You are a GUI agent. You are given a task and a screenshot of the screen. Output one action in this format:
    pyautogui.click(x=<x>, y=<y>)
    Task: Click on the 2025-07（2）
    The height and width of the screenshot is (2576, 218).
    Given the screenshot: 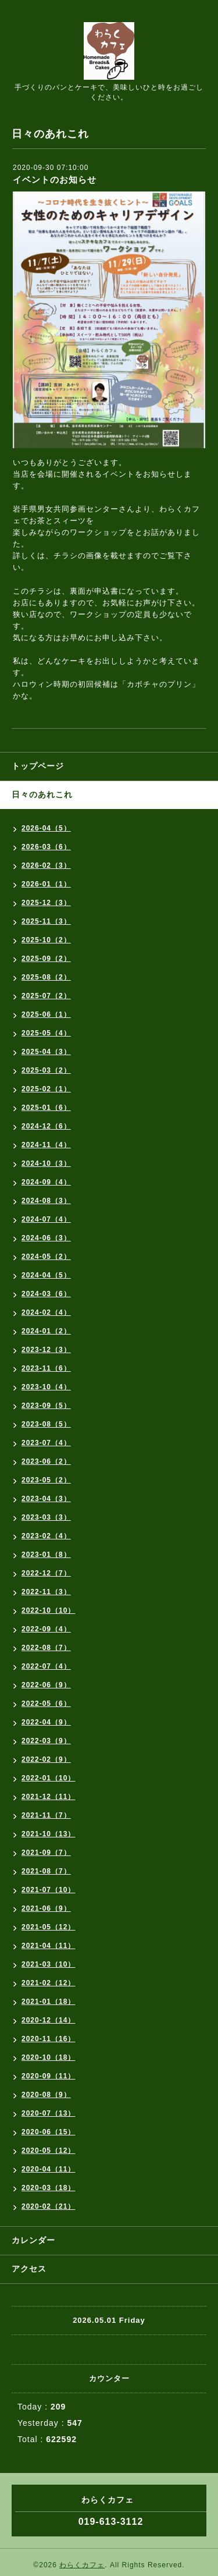 What is the action you would take?
    pyautogui.click(x=46, y=996)
    